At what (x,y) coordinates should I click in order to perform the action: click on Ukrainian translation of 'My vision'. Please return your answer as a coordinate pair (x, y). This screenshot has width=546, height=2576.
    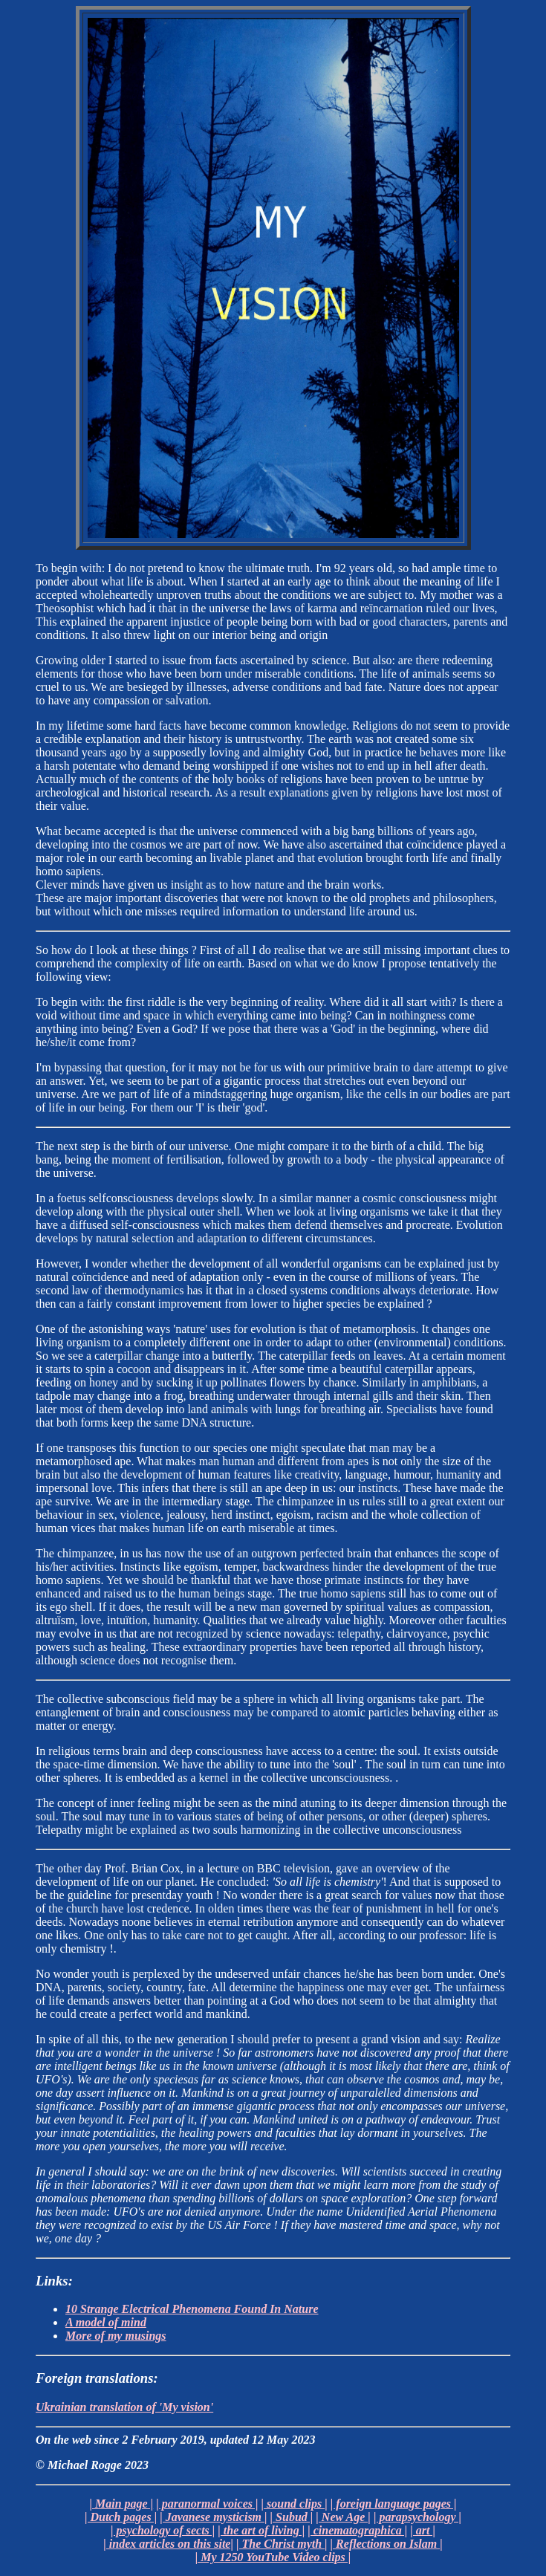
    Looking at the image, I should click on (124, 2407).